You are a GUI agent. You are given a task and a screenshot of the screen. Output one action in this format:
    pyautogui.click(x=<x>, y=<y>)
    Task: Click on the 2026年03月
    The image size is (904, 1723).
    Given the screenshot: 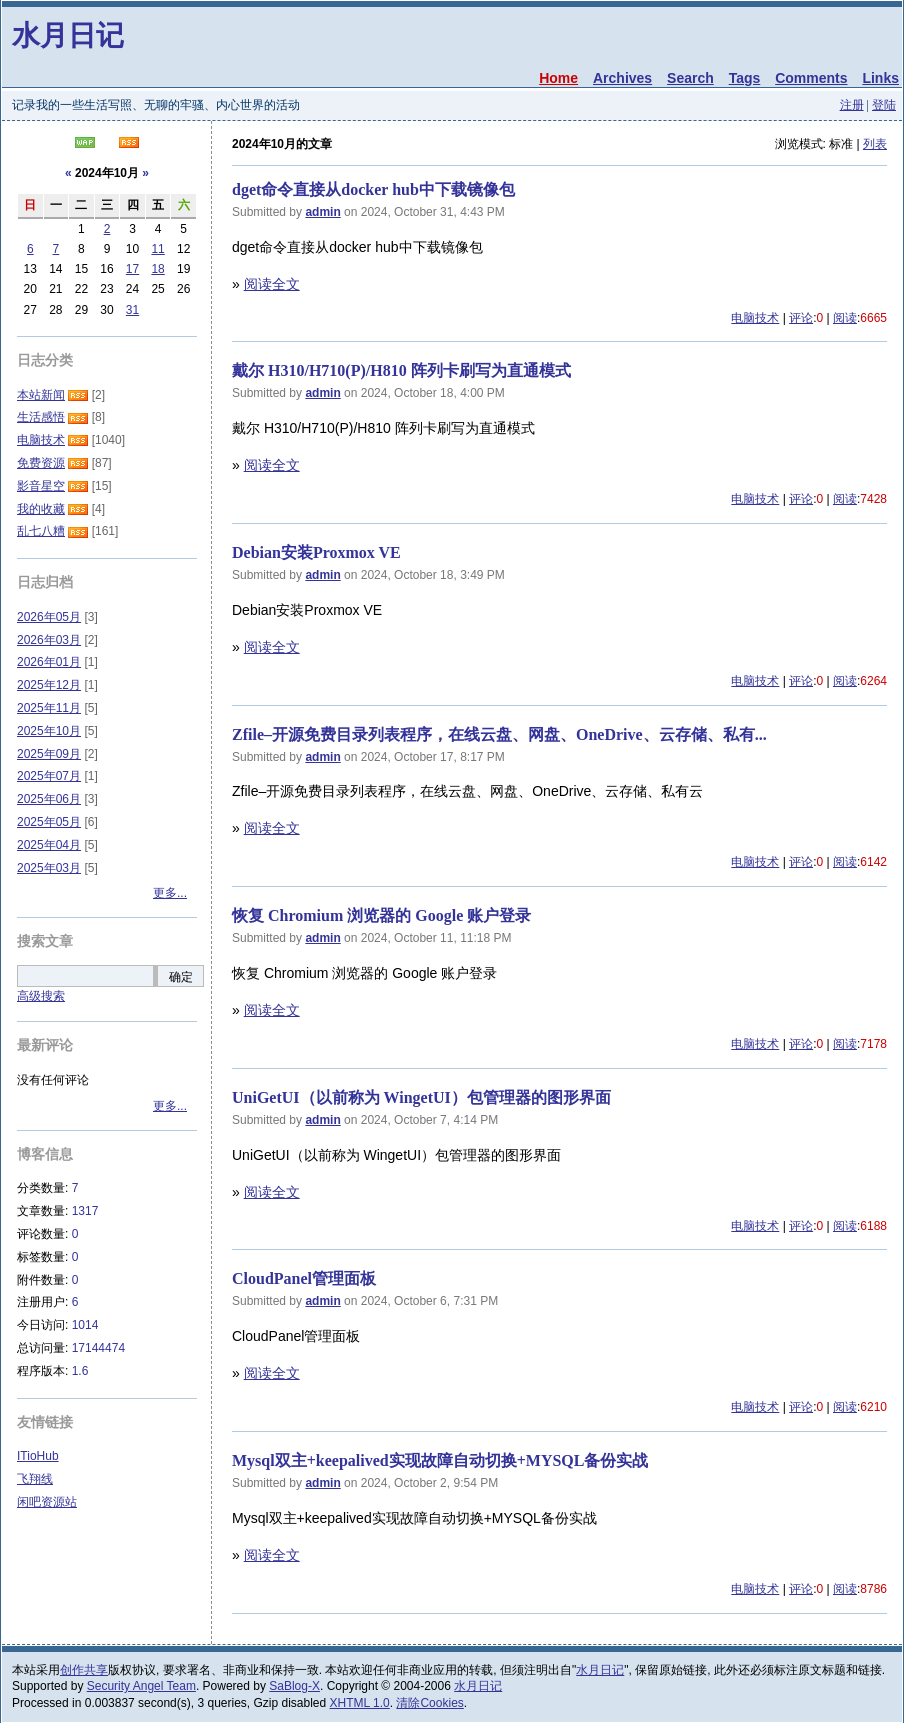 What is the action you would take?
    pyautogui.click(x=49, y=640)
    